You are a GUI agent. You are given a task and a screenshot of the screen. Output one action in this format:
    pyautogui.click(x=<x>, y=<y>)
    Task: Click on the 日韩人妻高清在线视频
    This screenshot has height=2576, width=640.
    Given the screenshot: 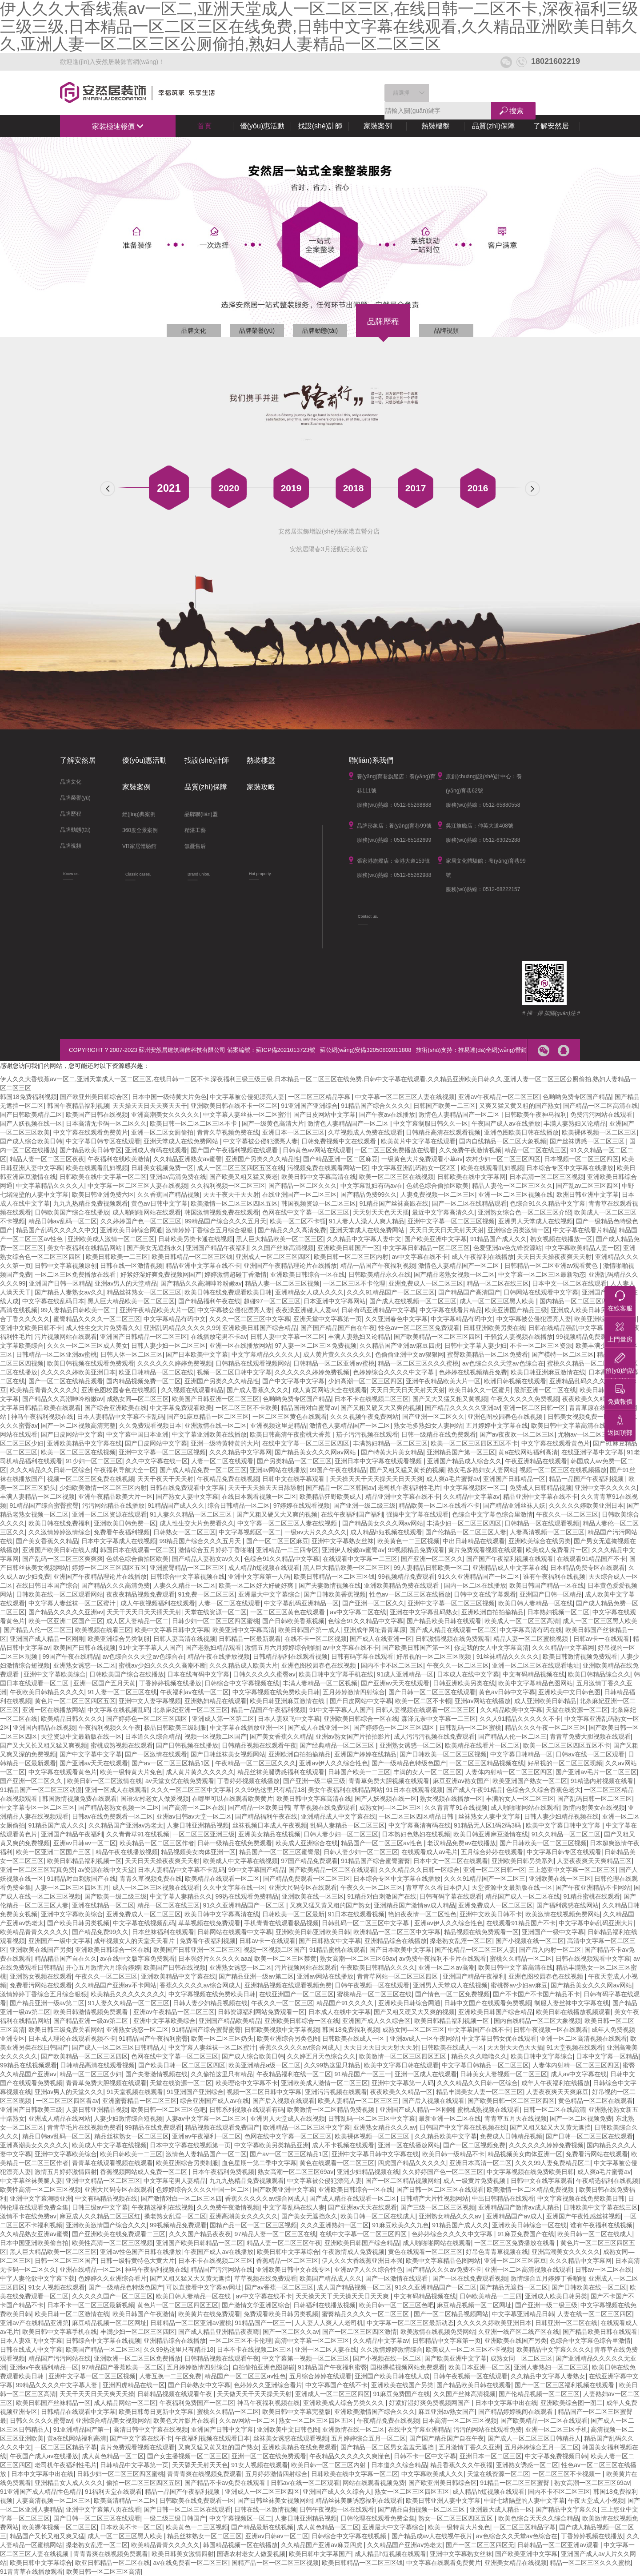 What is the action you would take?
    pyautogui.click(x=184, y=1638)
    